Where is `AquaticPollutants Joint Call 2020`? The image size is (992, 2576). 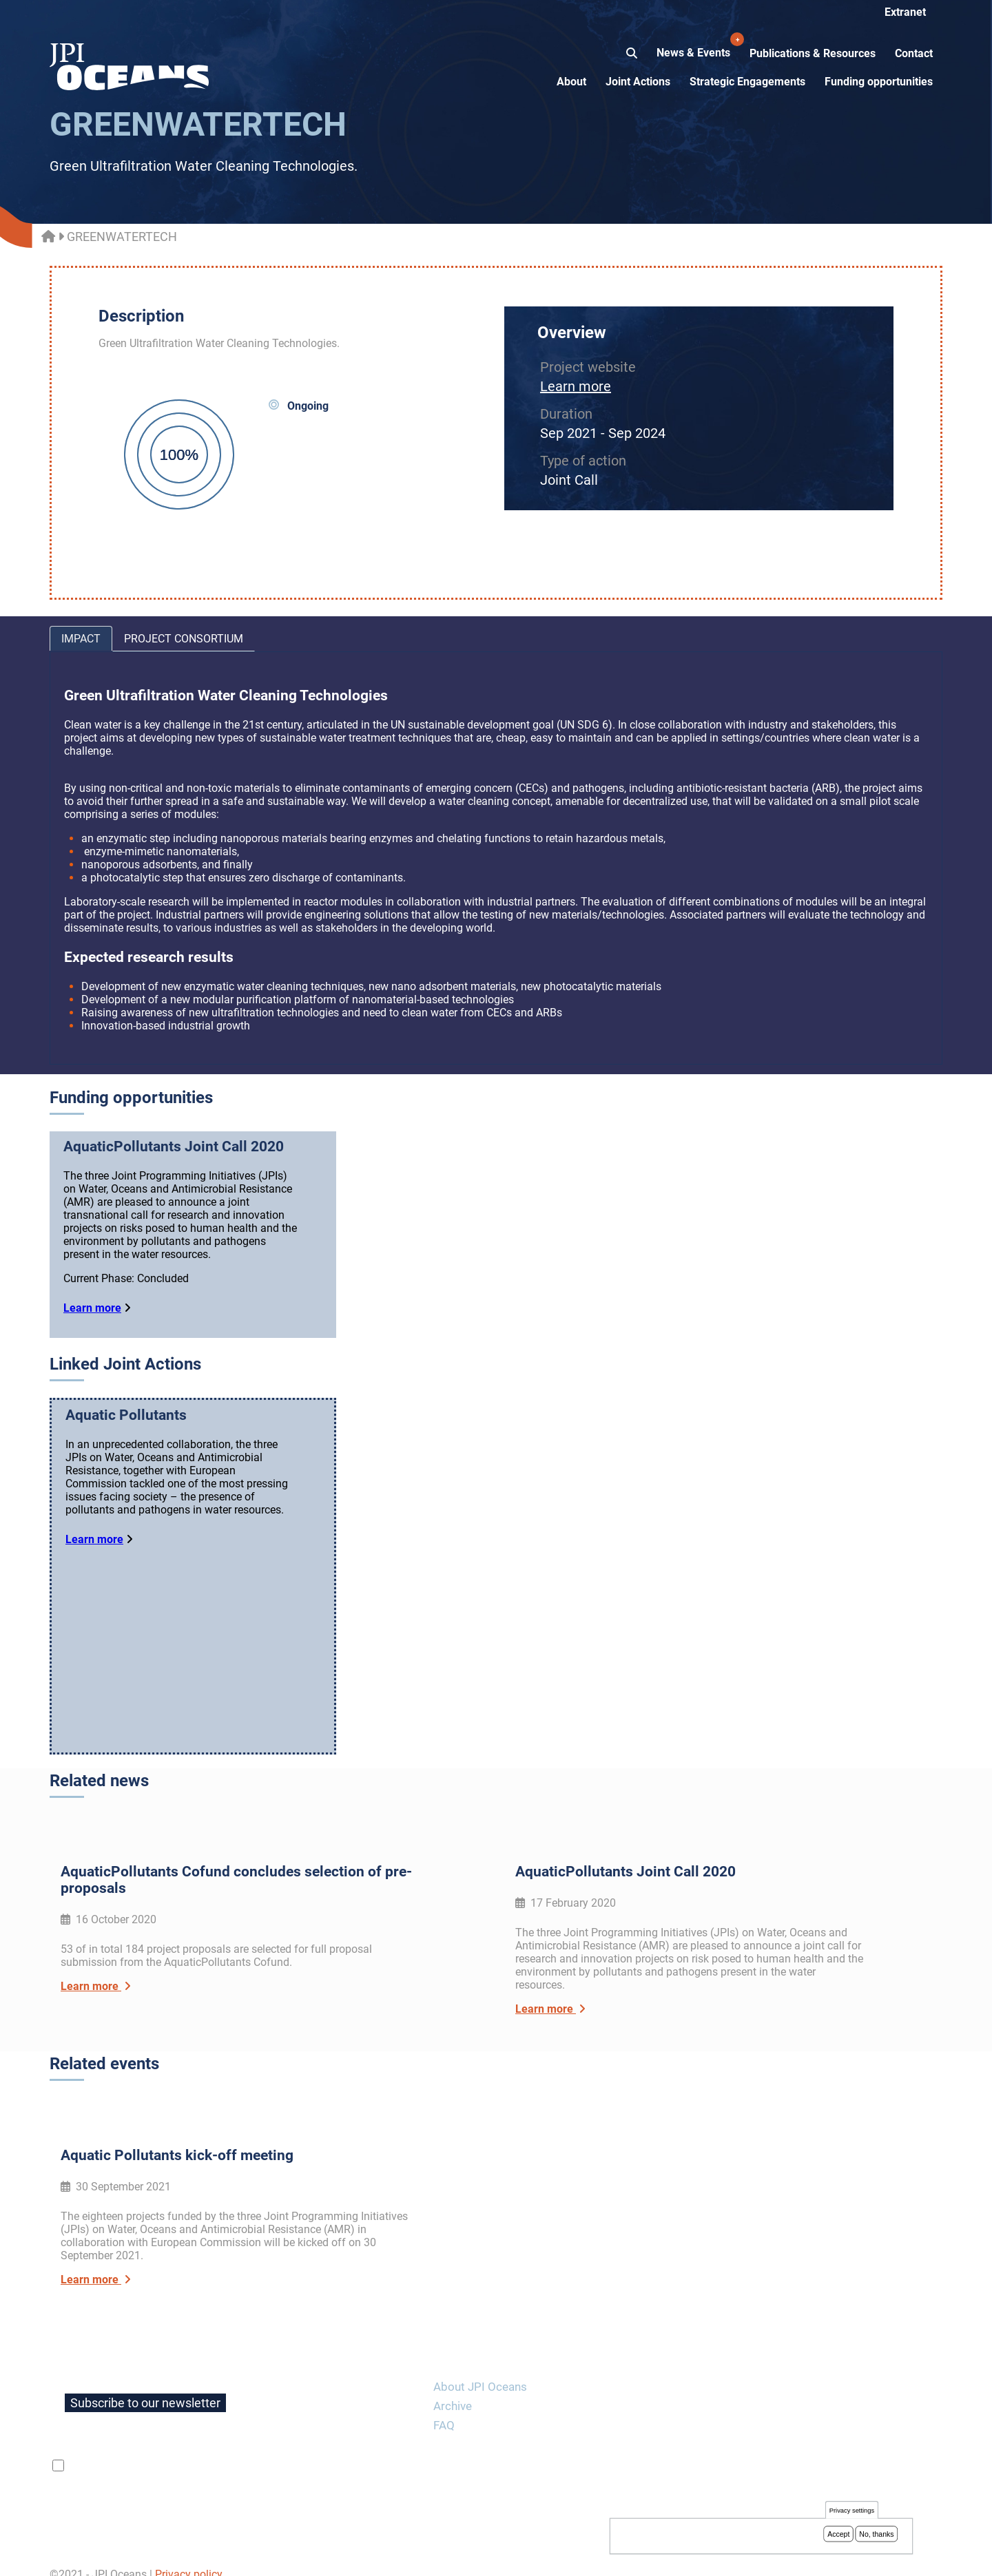
AquaticPollutants Joint Call 2020 is located at coordinates (173, 1146).